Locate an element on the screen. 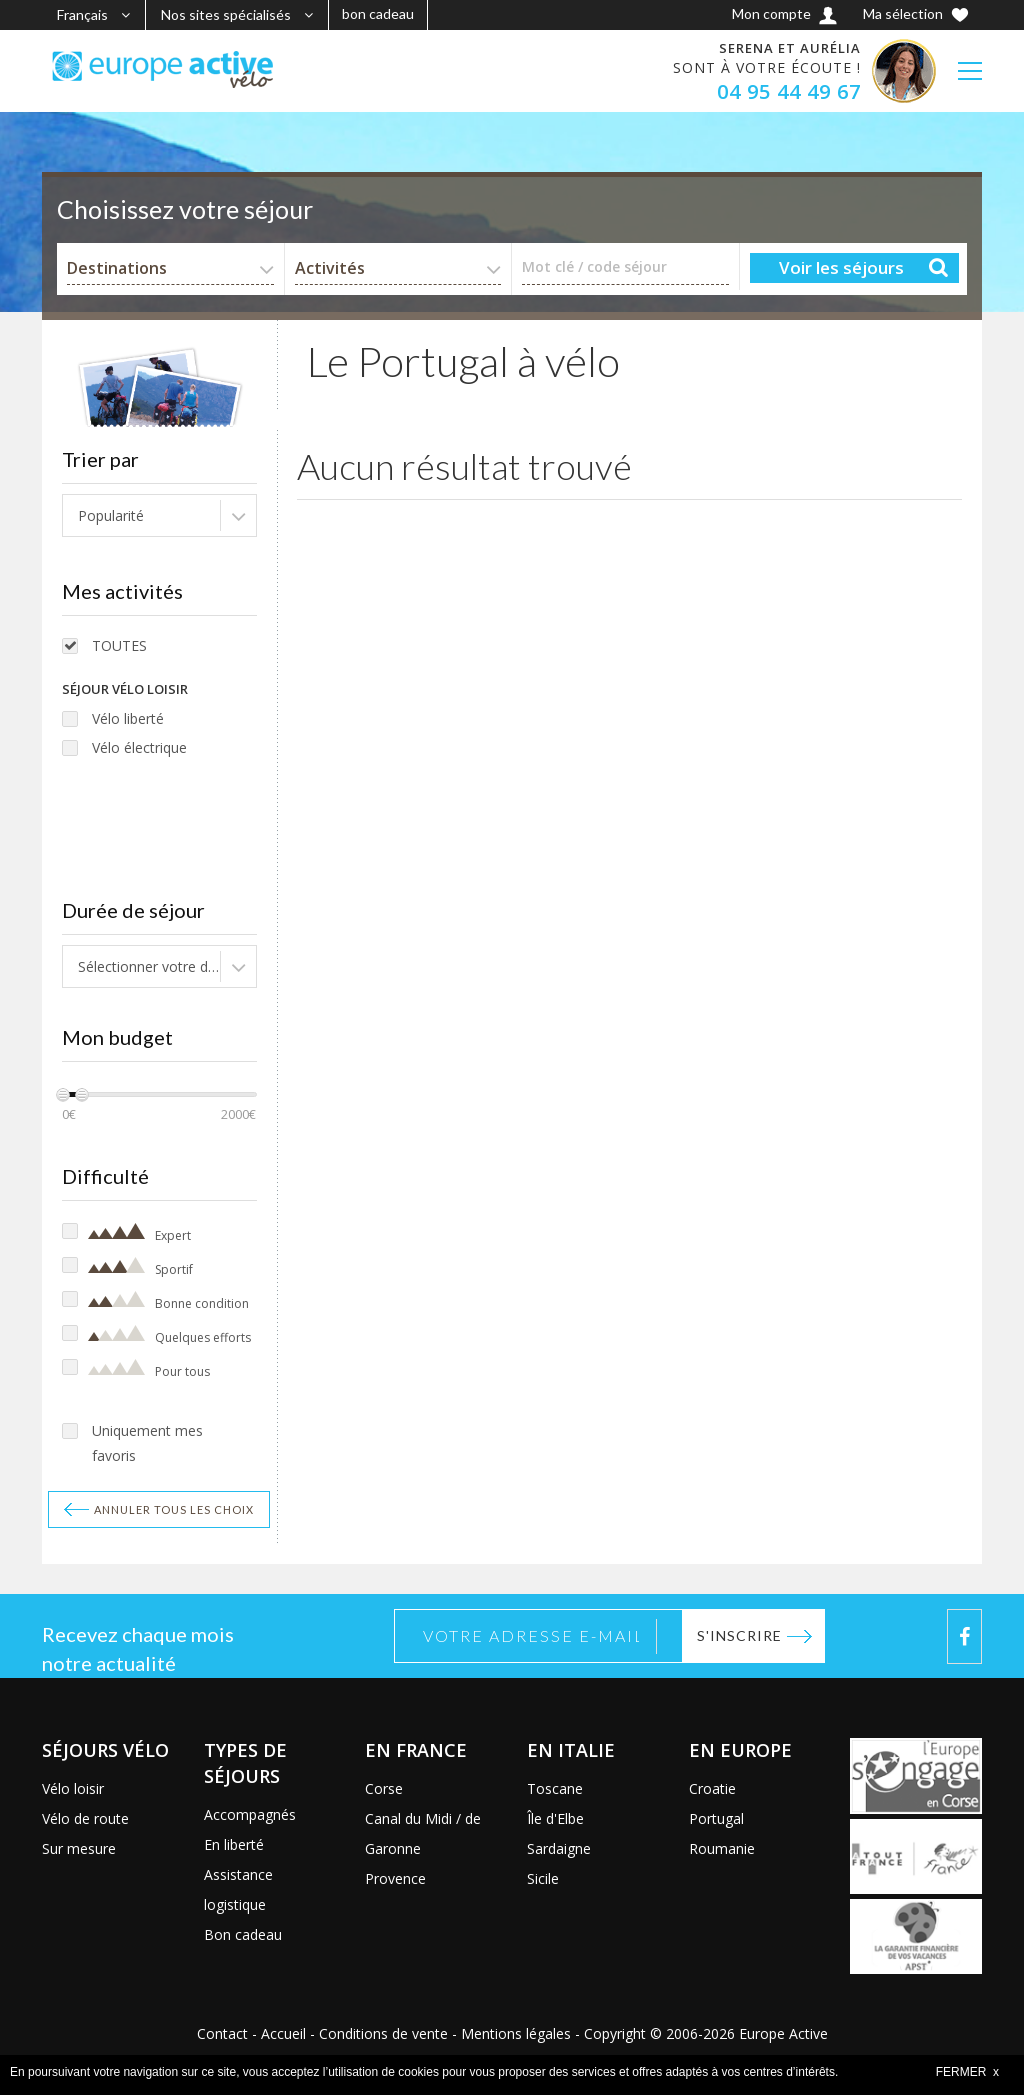 This screenshot has height=2095, width=1024. FERMER x is located at coordinates (967, 2072).